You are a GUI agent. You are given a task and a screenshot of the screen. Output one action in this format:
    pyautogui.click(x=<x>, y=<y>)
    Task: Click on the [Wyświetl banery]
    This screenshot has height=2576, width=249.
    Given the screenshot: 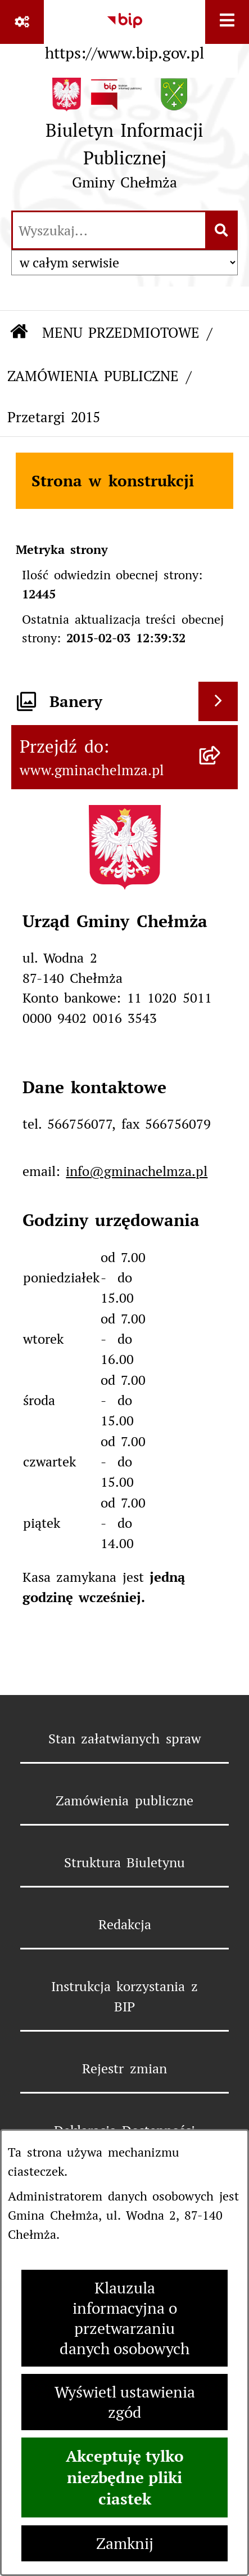 What is the action you would take?
    pyautogui.click(x=218, y=701)
    